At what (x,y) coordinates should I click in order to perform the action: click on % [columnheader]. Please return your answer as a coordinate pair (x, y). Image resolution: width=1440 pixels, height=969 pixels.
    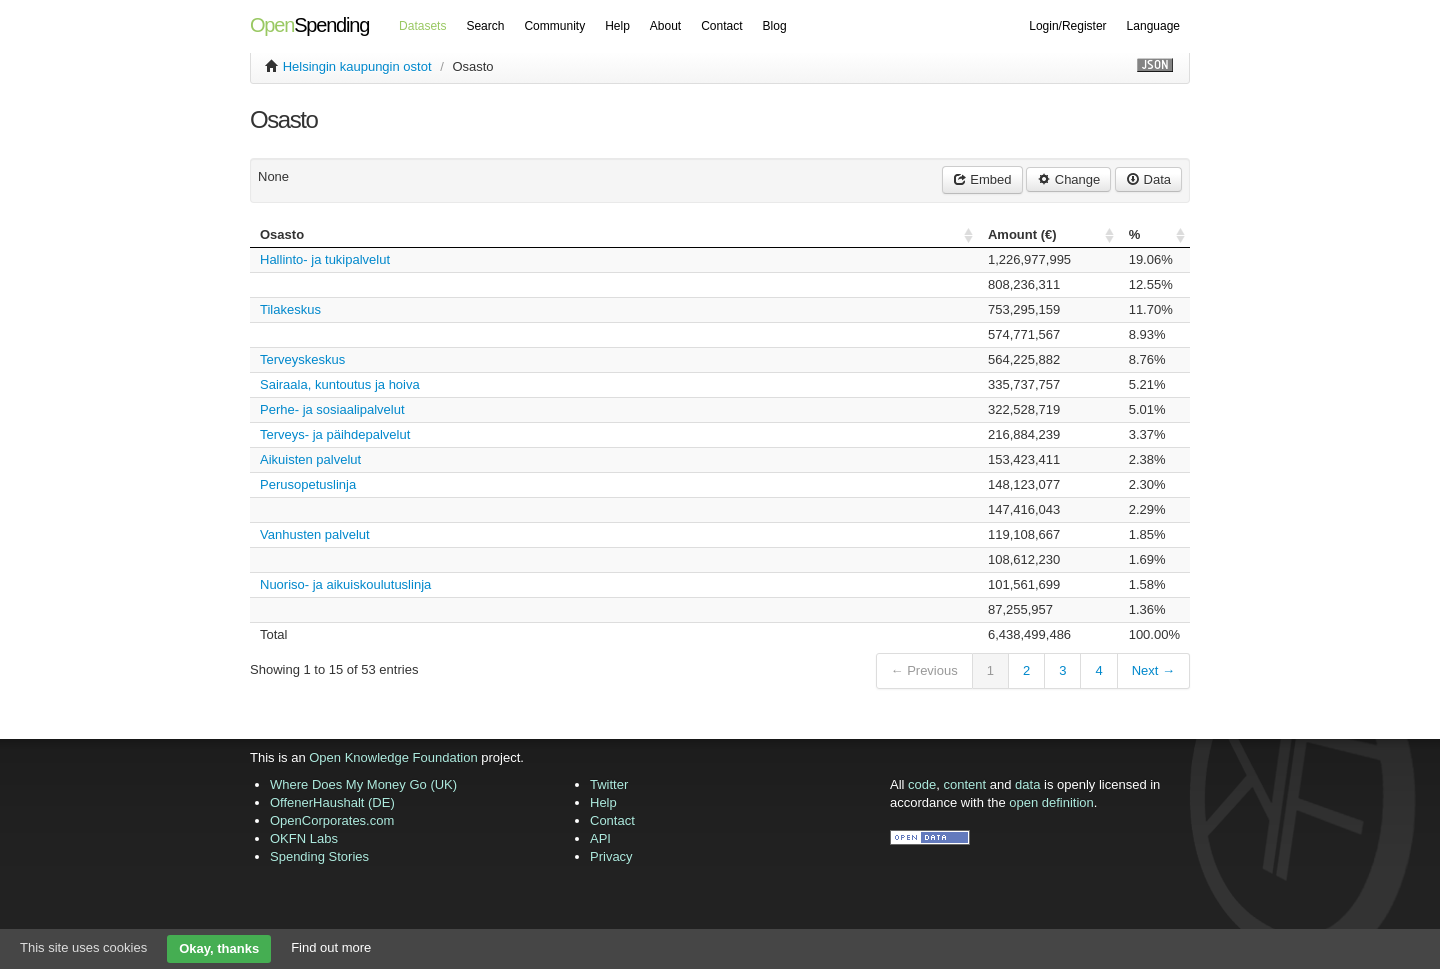
    Looking at the image, I should click on (1135, 234).